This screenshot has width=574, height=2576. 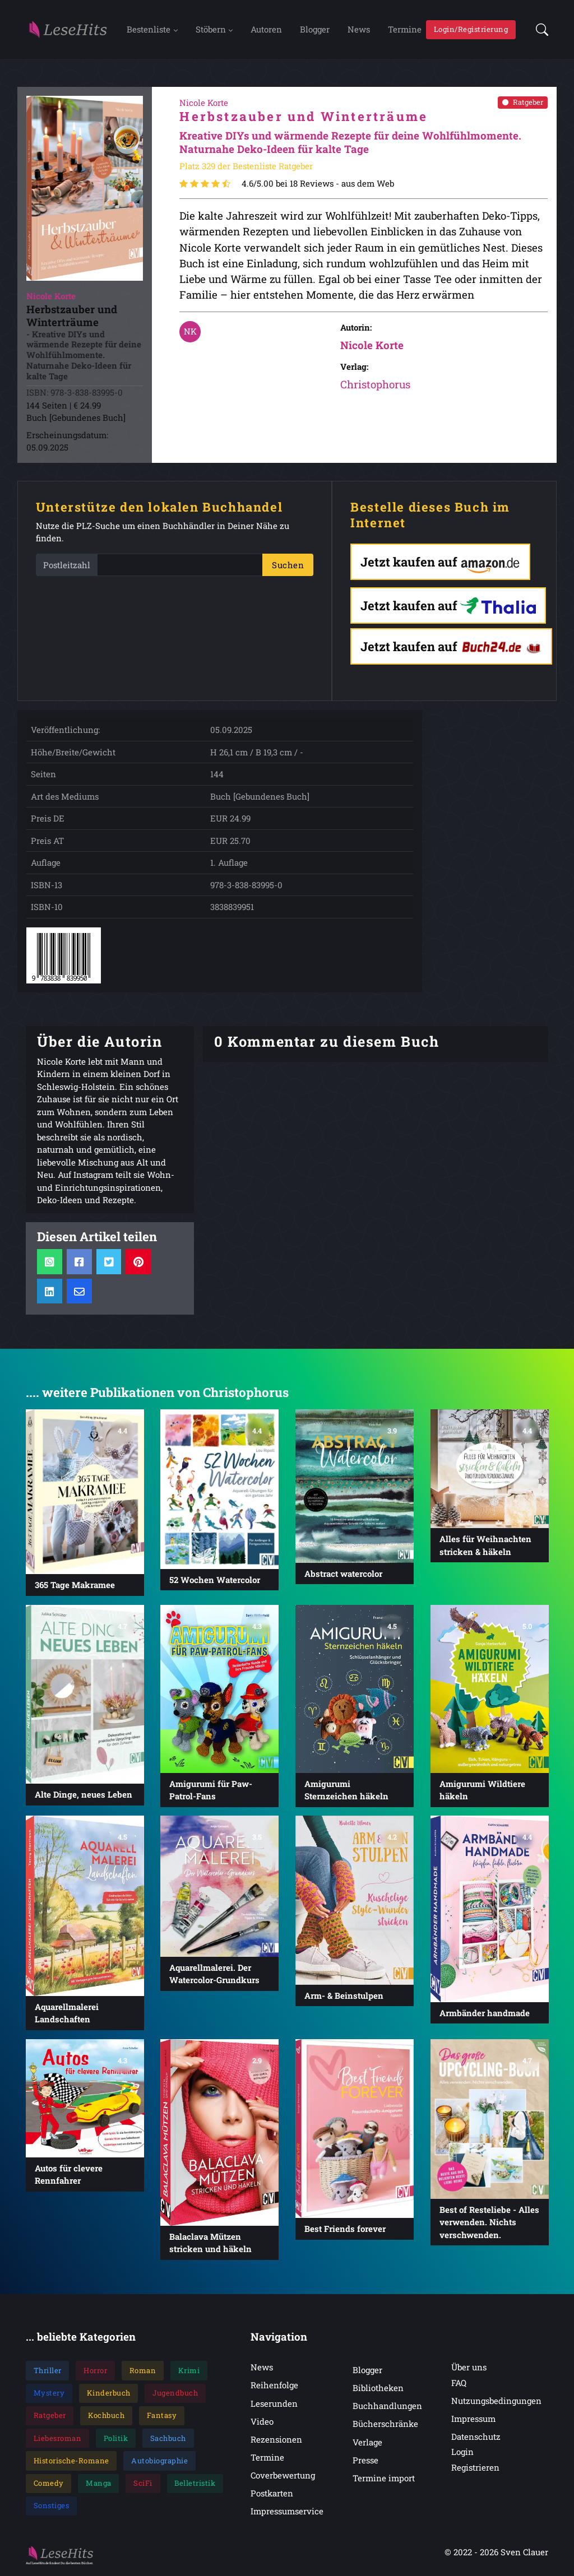 I want to click on Bücherschränke, so click(x=385, y=2424).